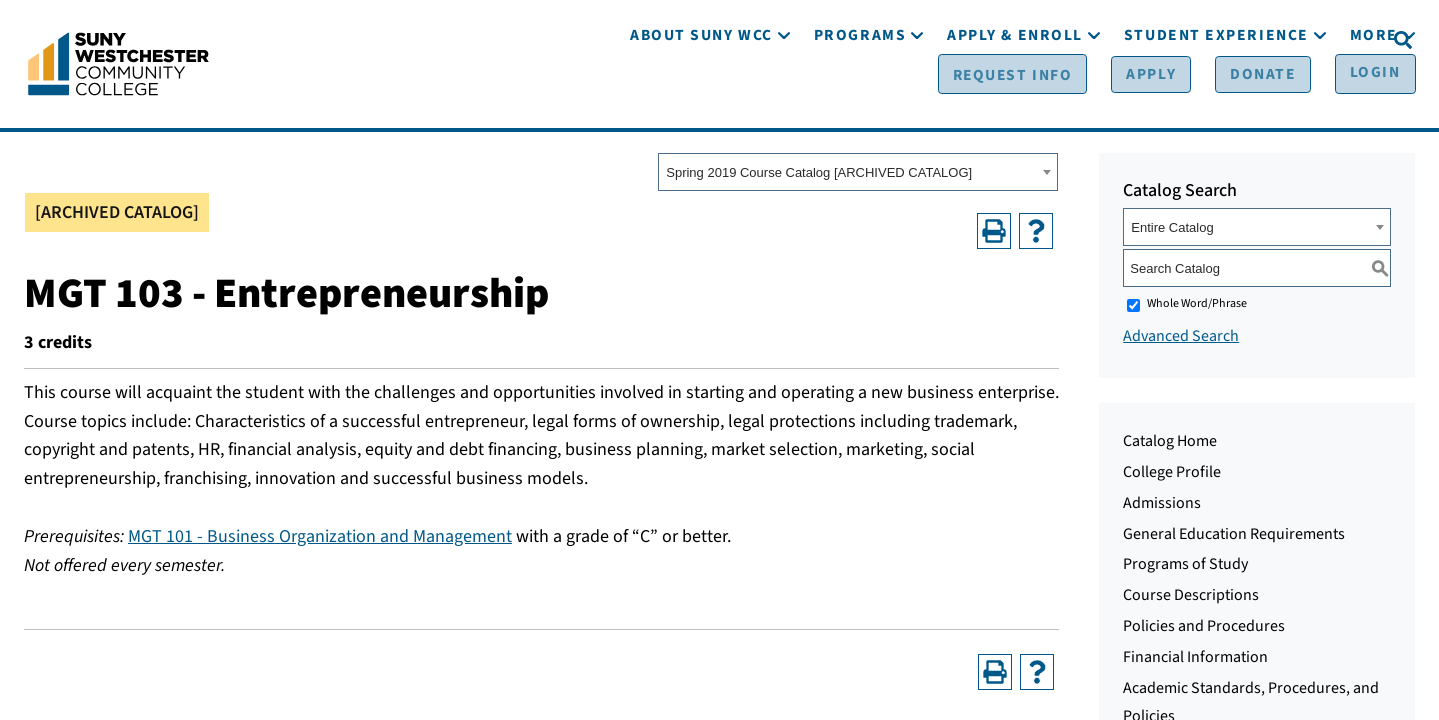  What do you see at coordinates (1204, 631) in the screenshot?
I see `Policies and Procedures` at bounding box center [1204, 631].